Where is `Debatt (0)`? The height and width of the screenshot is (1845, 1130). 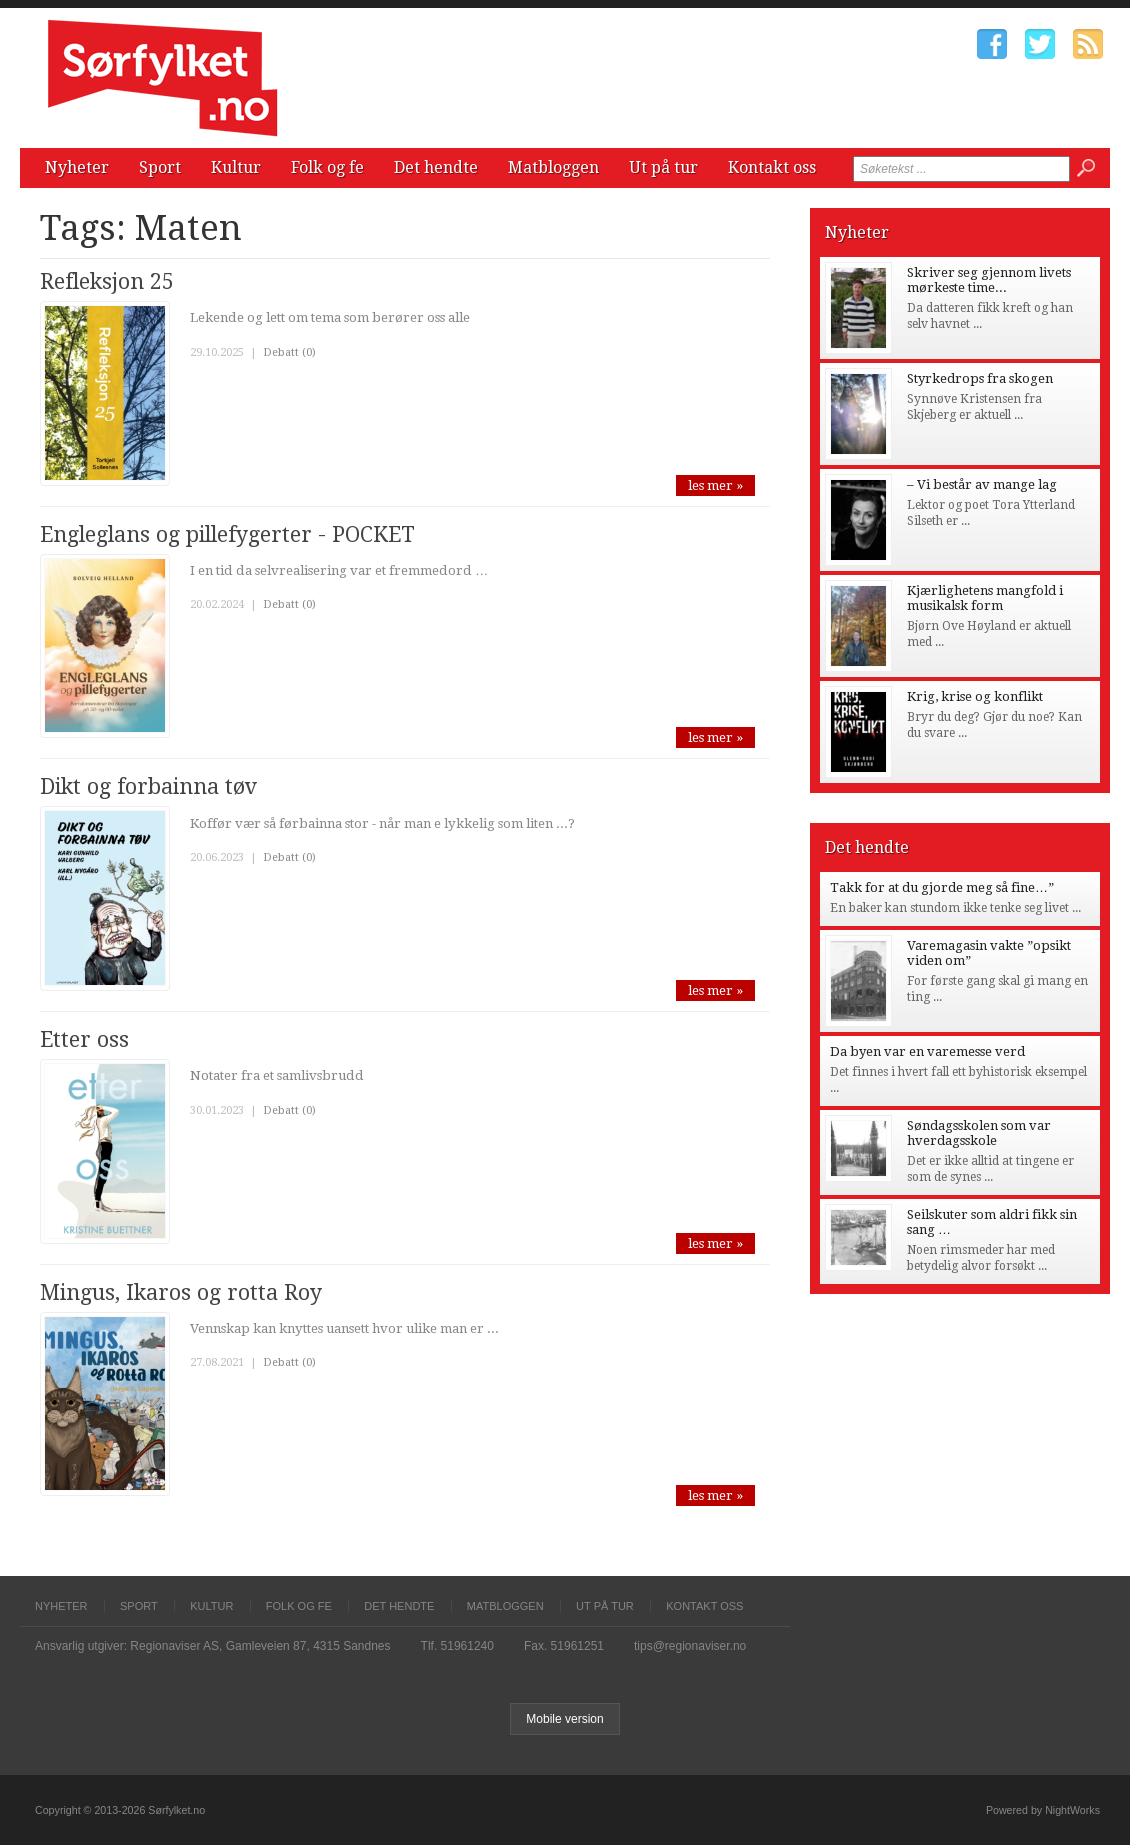 Debatt (0) is located at coordinates (289, 352).